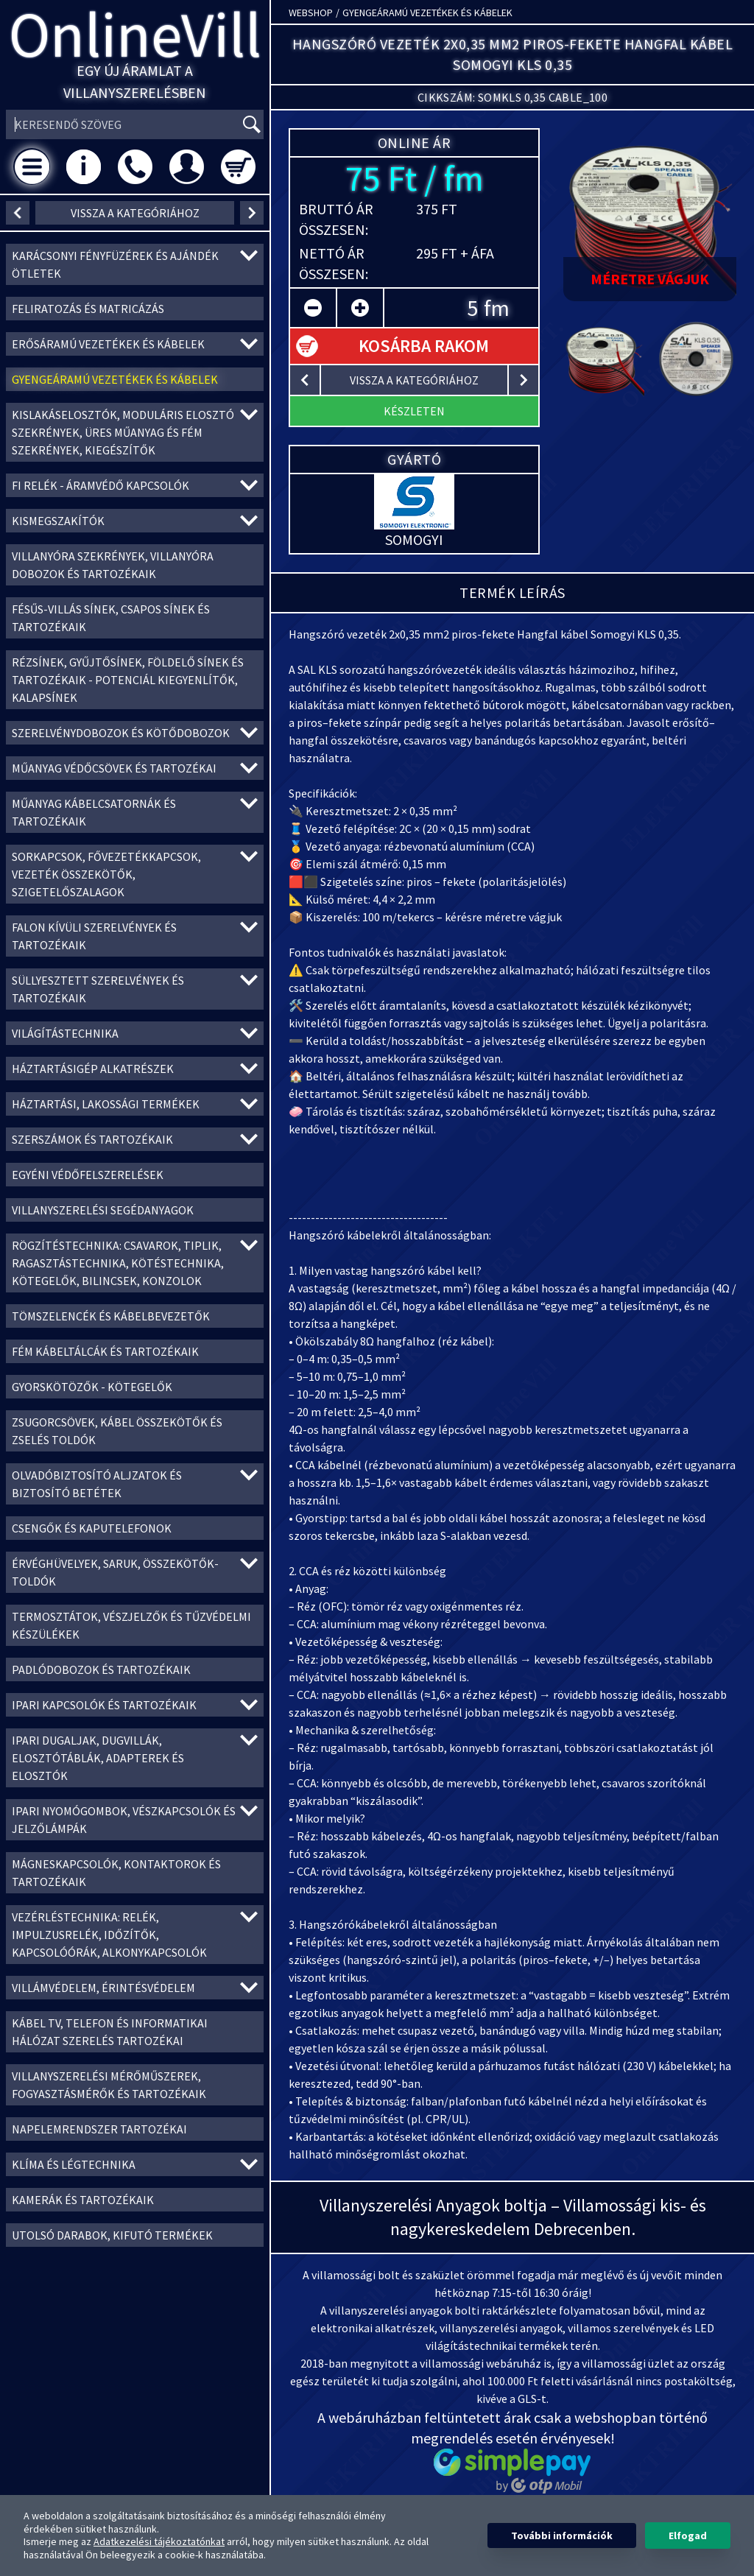 Image resolution: width=754 pixels, height=2576 pixels. Describe the element at coordinates (134, 81) in the screenshot. I see `Egy új áramlat a villanyszerelésben` at that location.